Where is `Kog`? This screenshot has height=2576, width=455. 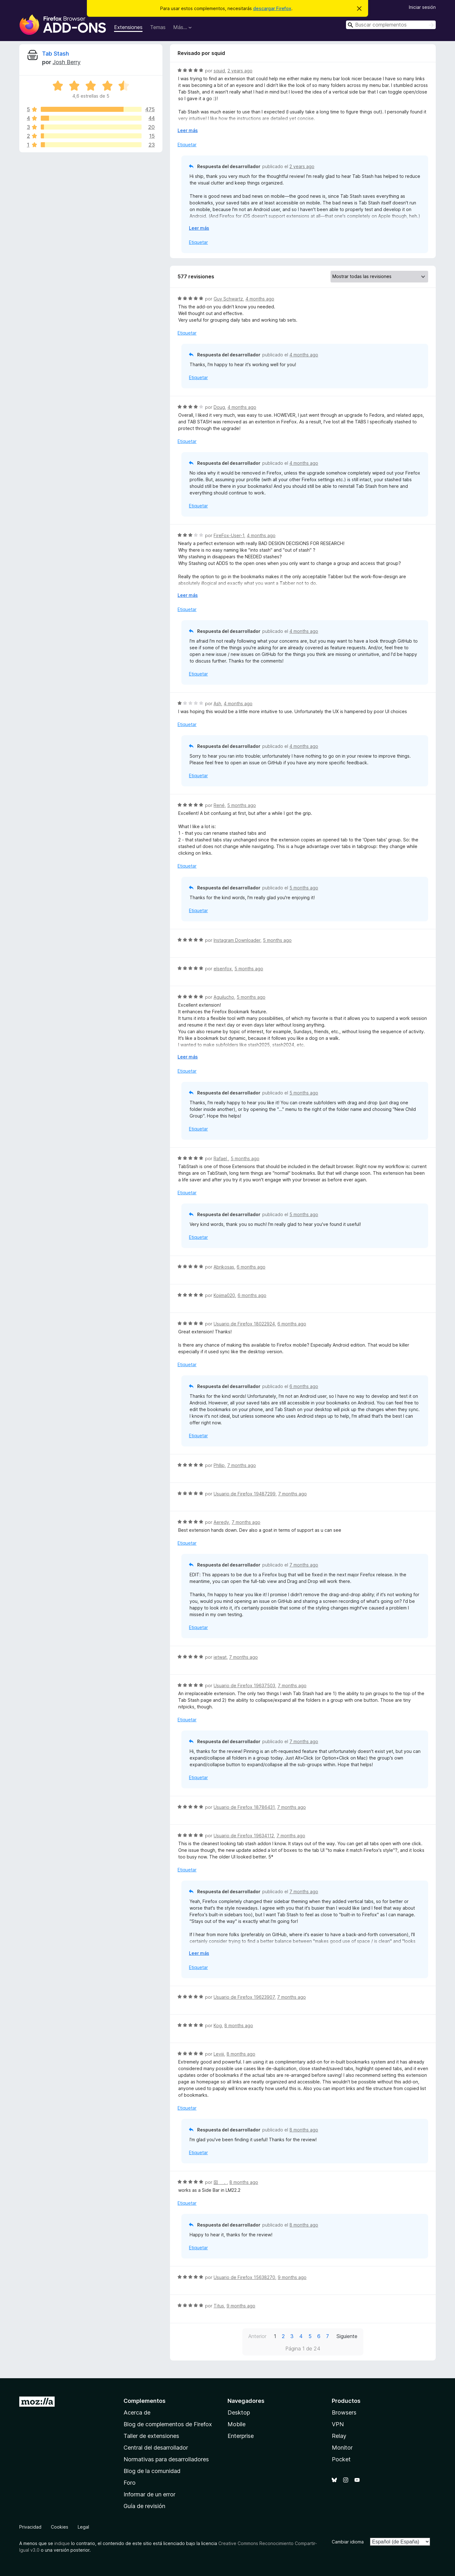
Kog is located at coordinates (218, 2025).